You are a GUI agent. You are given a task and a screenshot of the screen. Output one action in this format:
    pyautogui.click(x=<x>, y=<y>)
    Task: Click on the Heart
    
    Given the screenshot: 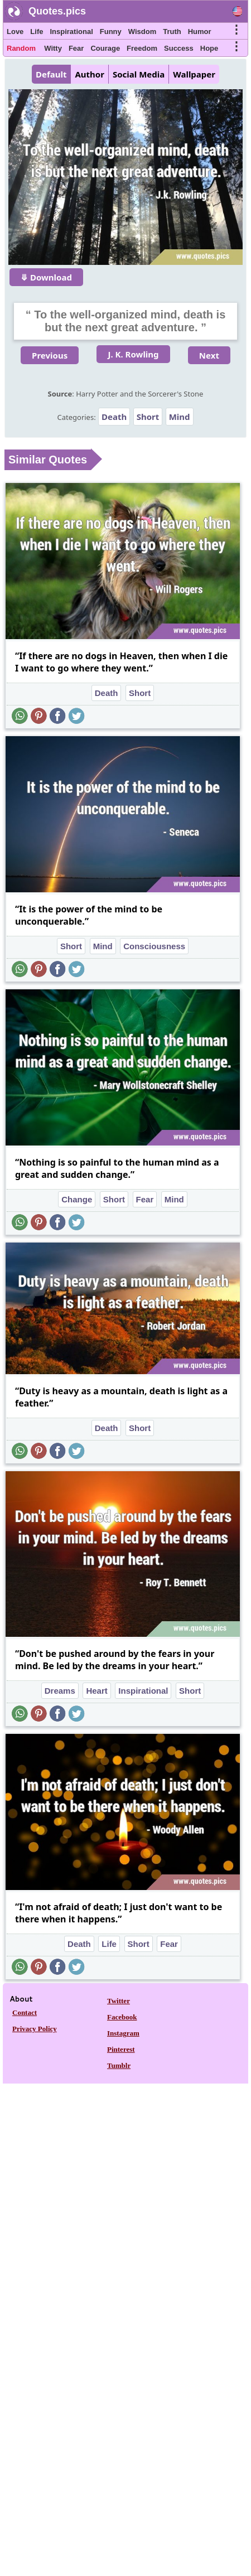 What is the action you would take?
    pyautogui.click(x=96, y=1690)
    